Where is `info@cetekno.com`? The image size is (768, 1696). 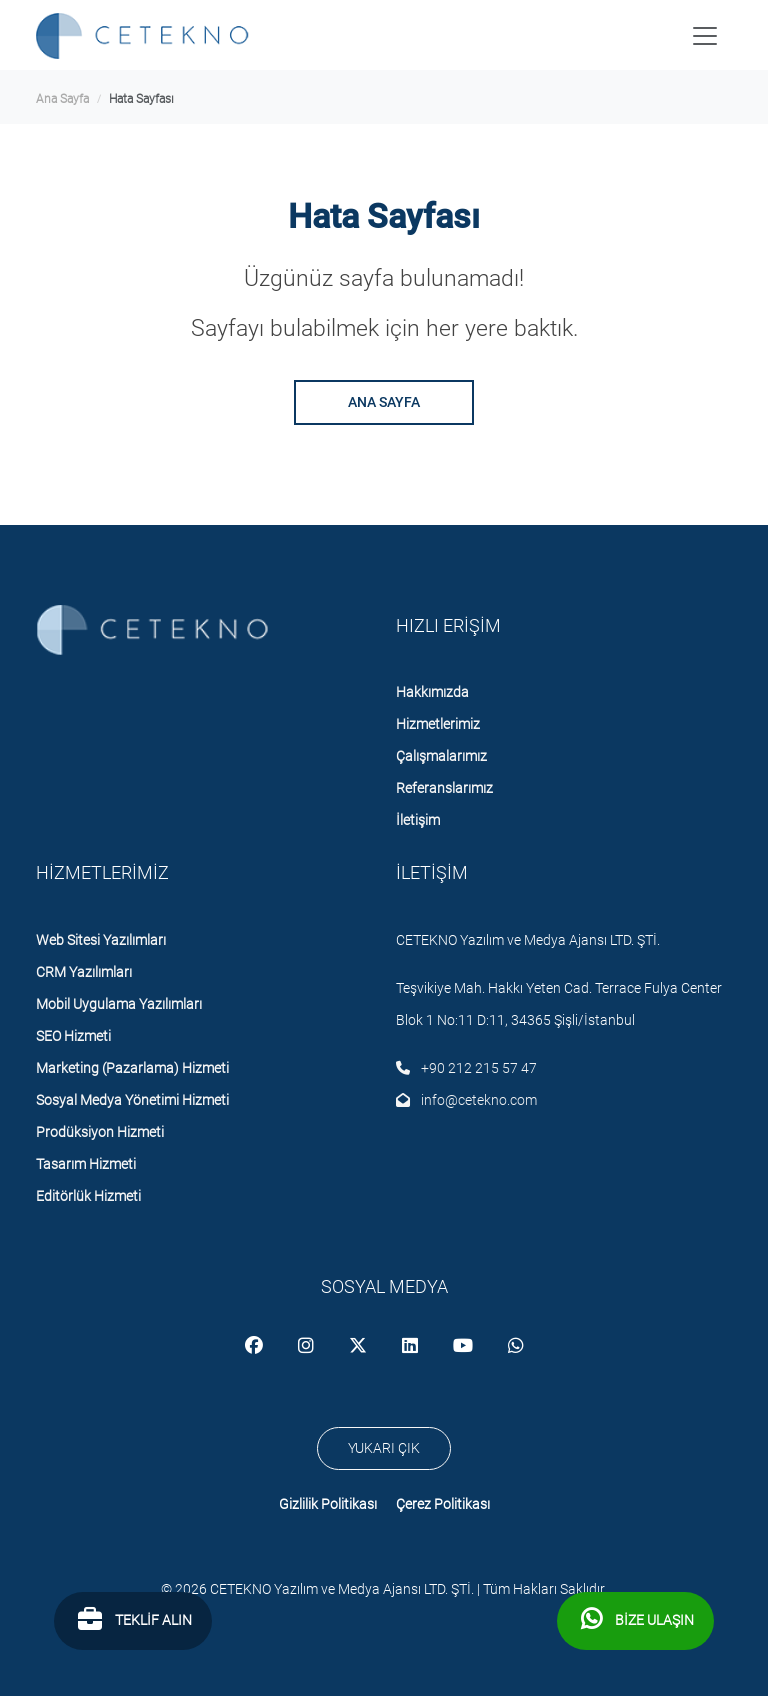 info@cetekno.com is located at coordinates (466, 1100).